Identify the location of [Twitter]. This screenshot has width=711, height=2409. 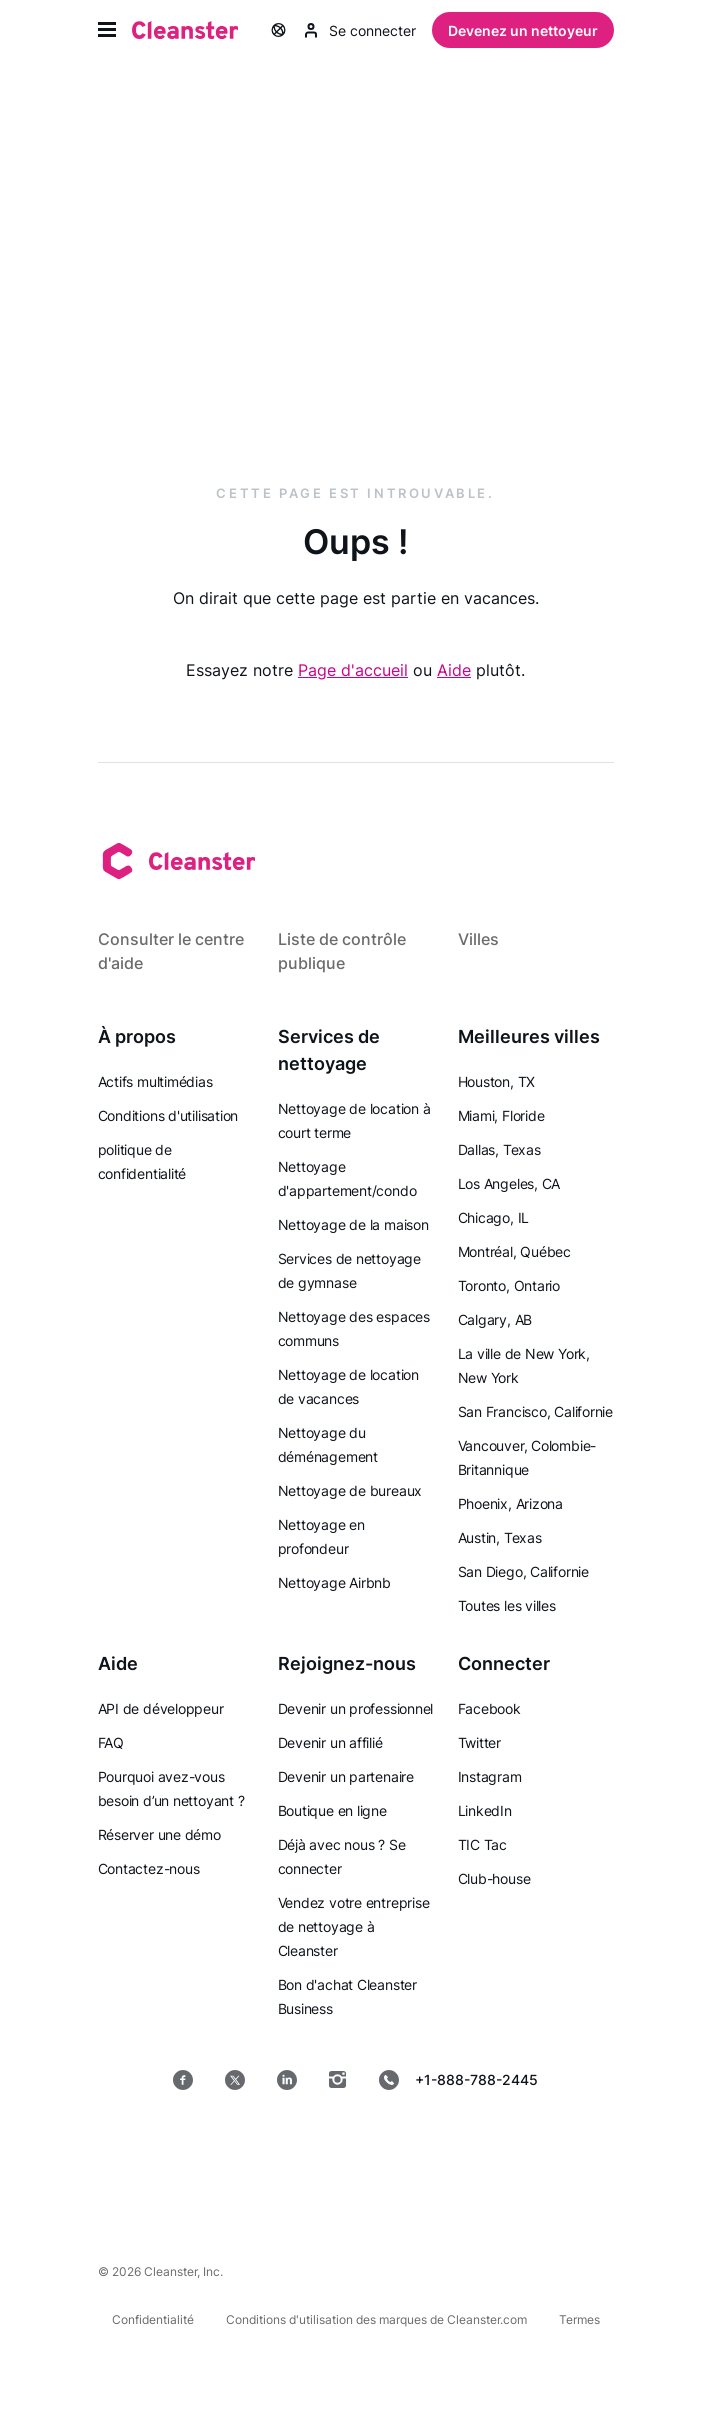
(235, 2080).